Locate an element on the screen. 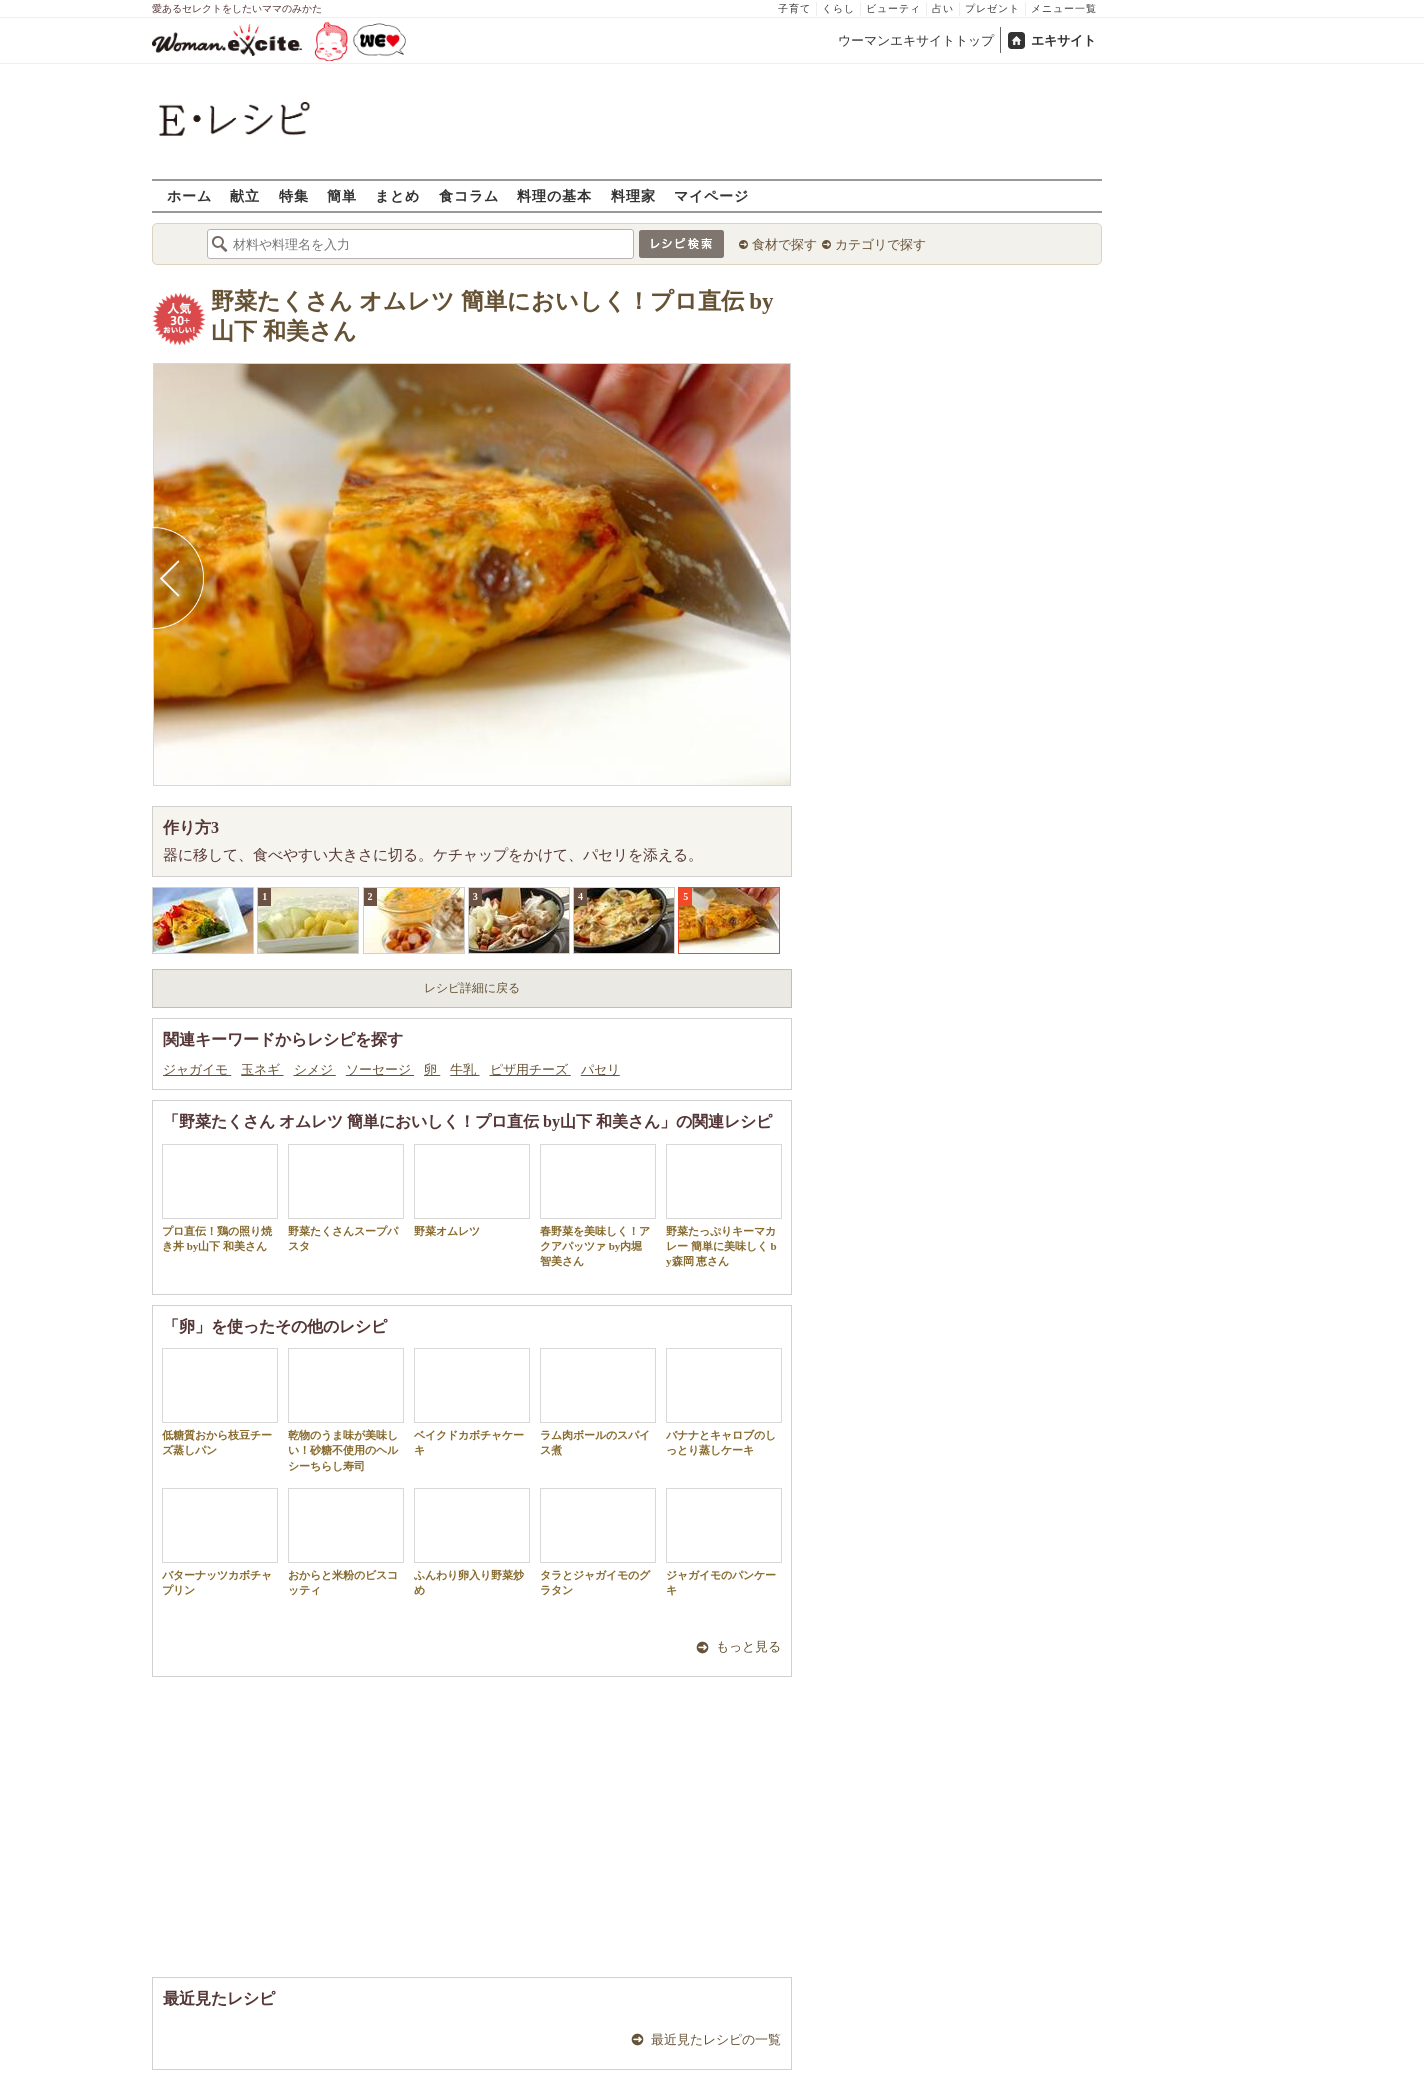 This screenshot has height=2088, width=1424. 春野菜を美味しく！アクアパッツァ by内堀 智美さん is located at coordinates (598, 1206).